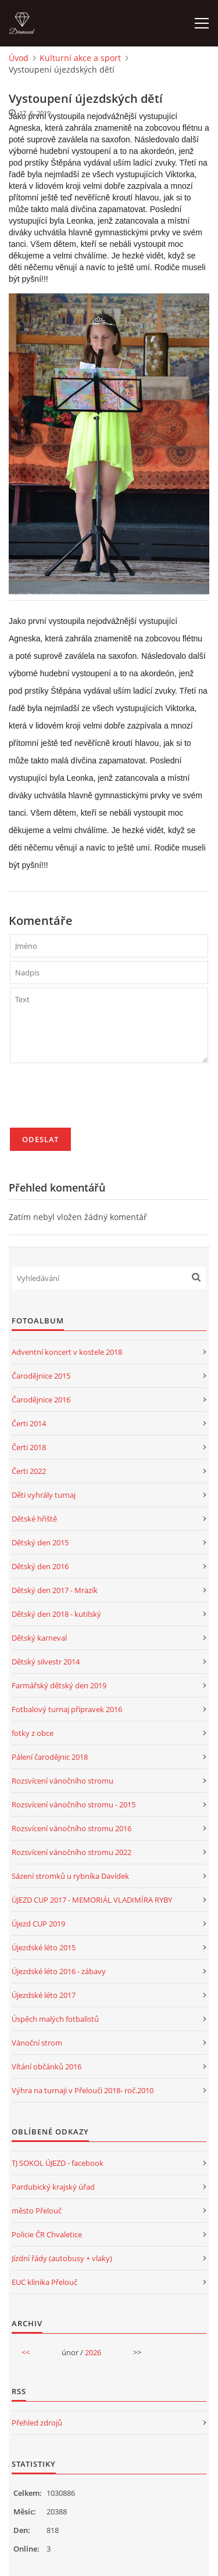 Image resolution: width=218 pixels, height=2576 pixels. Describe the element at coordinates (40, 1542) in the screenshot. I see `Dětský den 2015` at that location.